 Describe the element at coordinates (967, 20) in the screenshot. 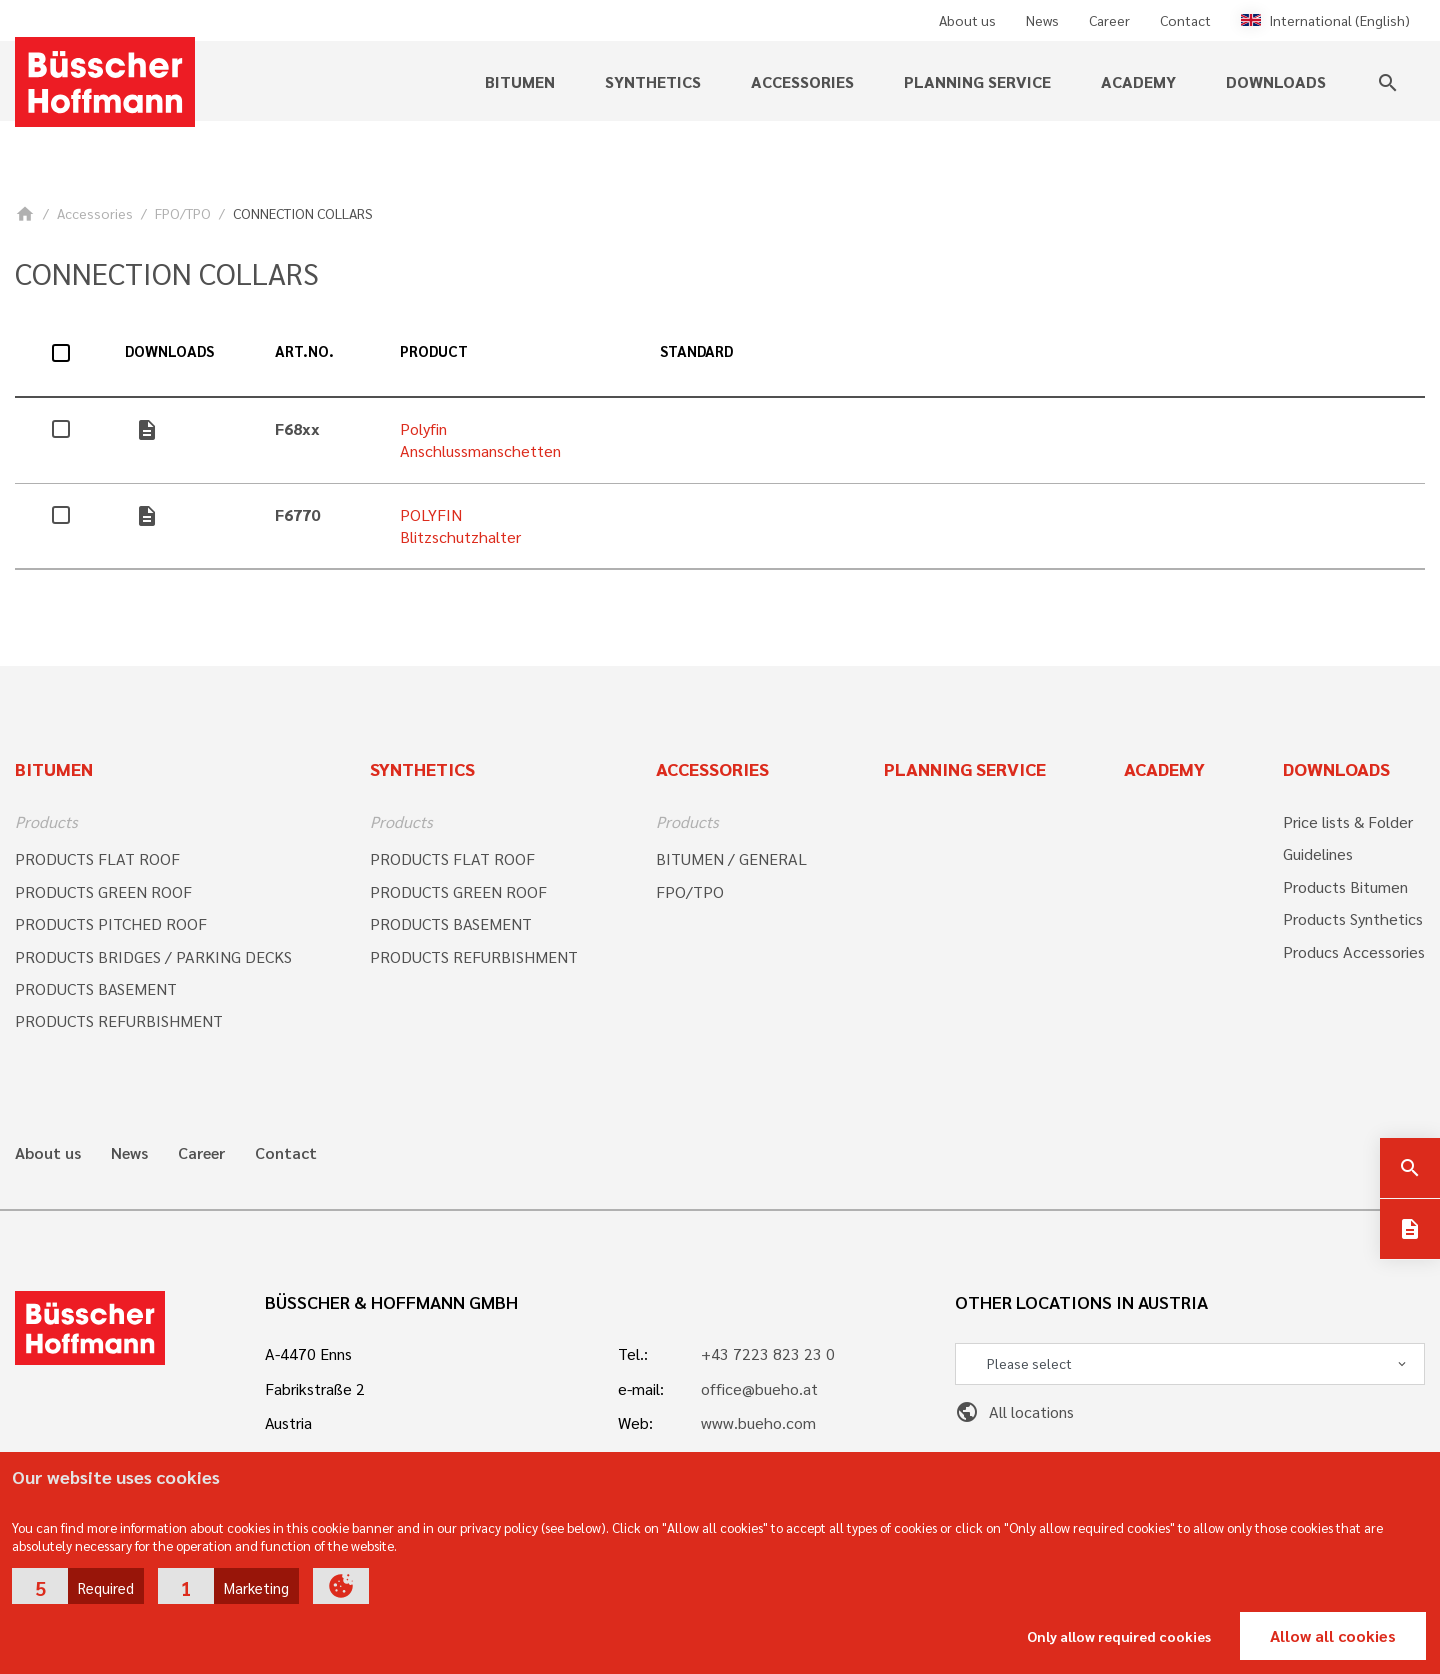

I see `About us` at that location.